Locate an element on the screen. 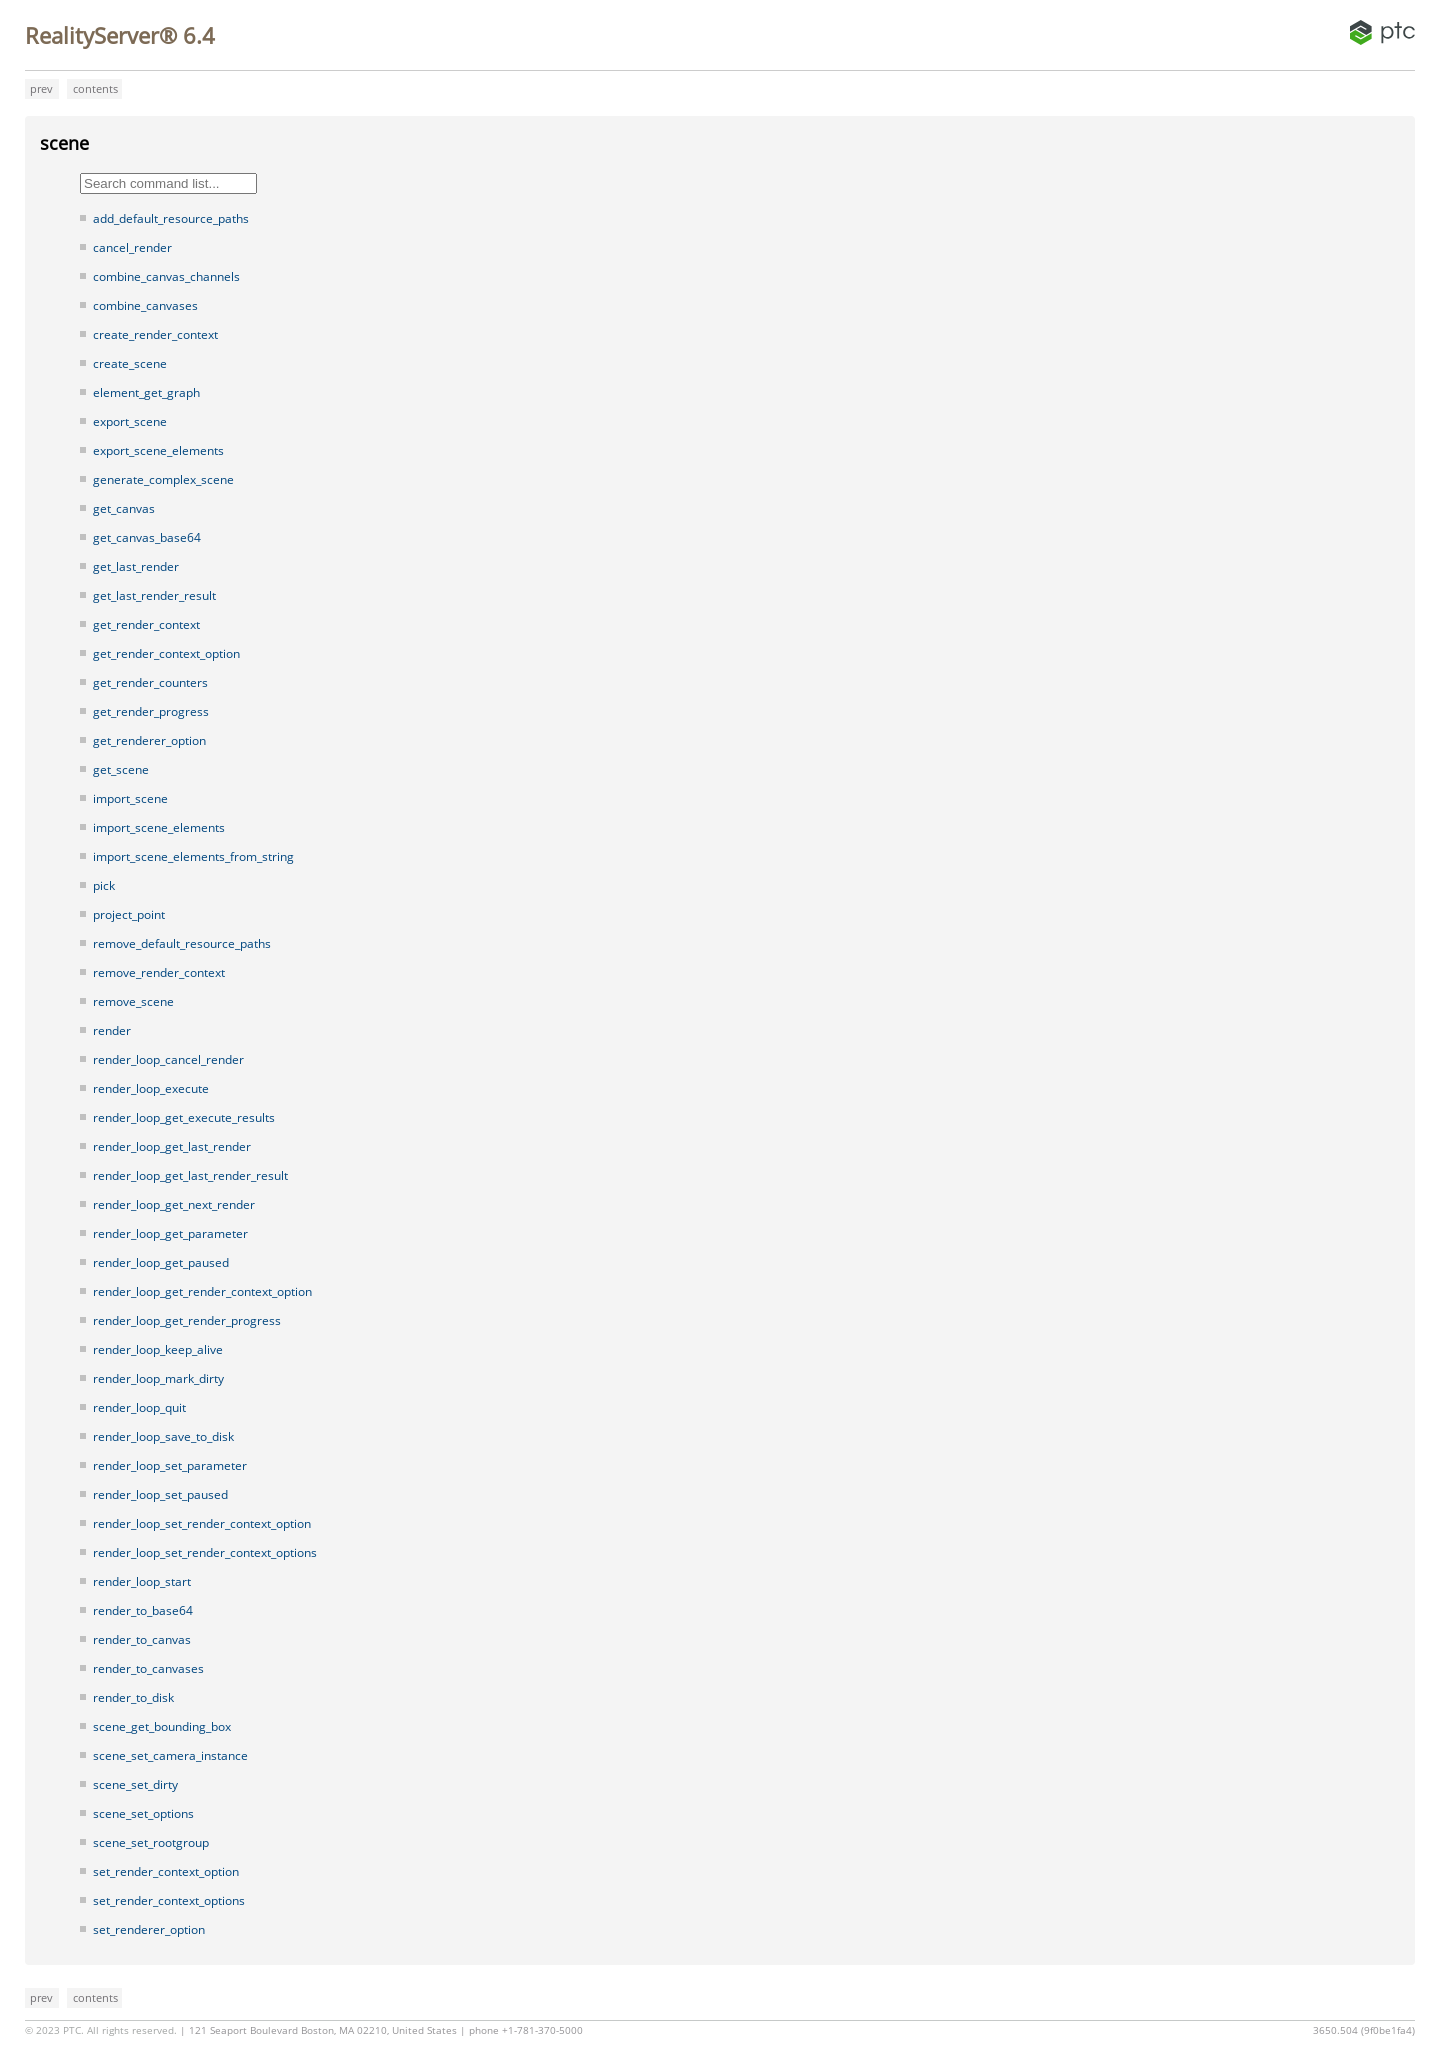 The width and height of the screenshot is (1440, 2060). import_scene_elements_from_string is located at coordinates (193, 856).